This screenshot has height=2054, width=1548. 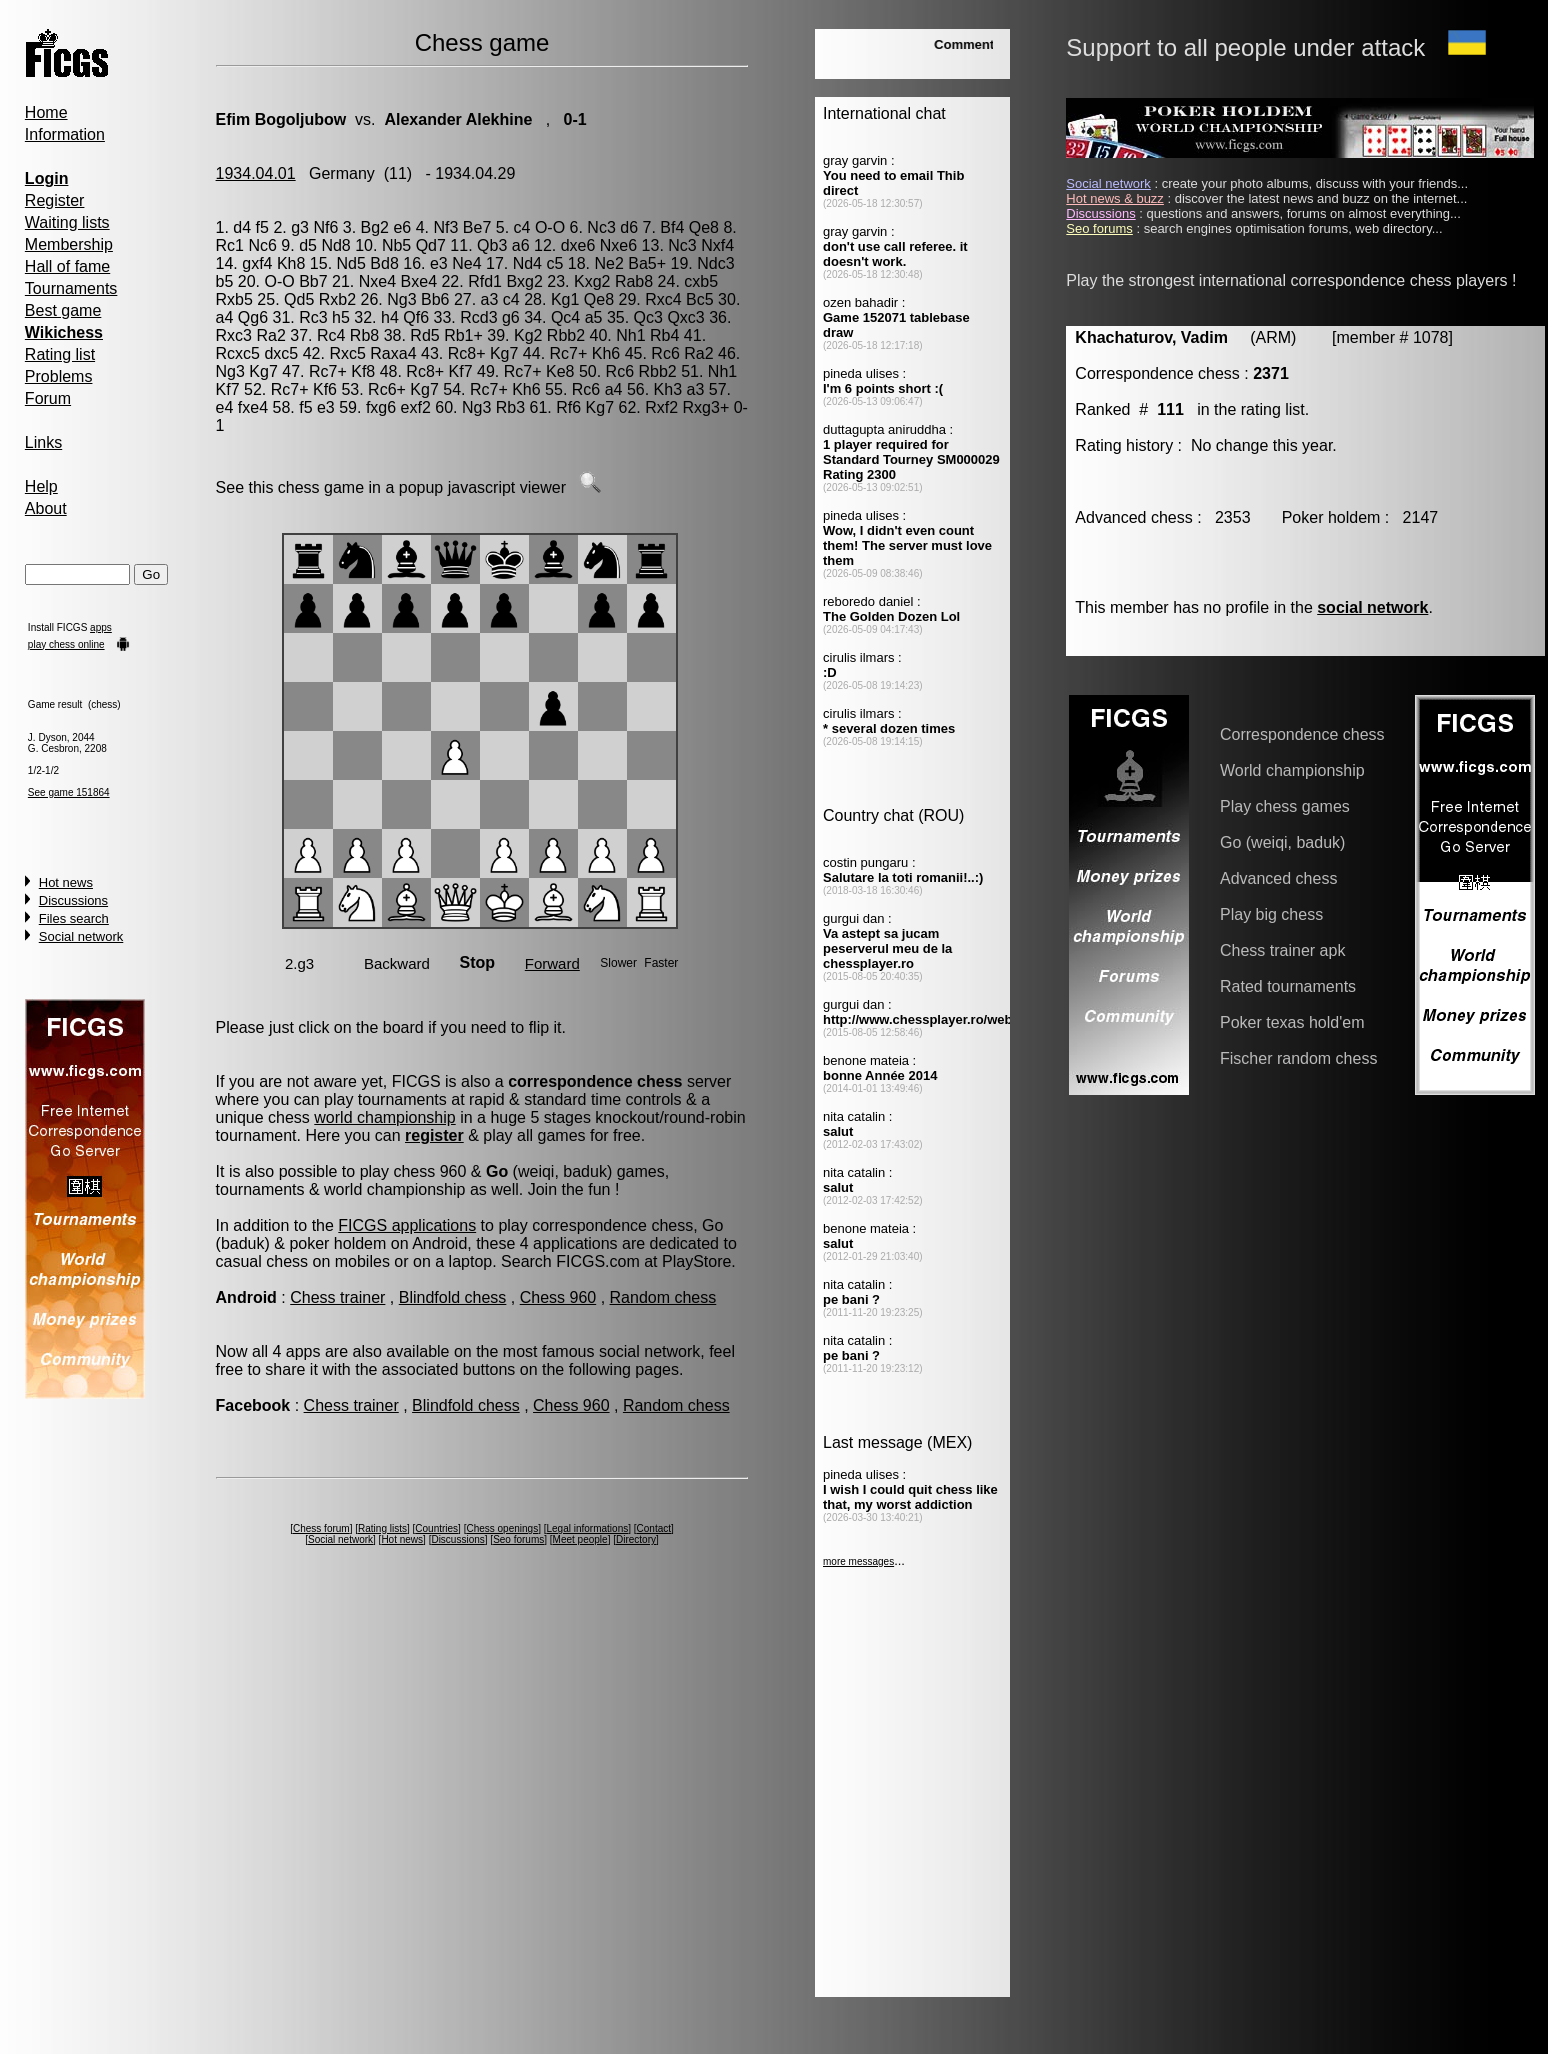 I want to click on Register, so click(x=55, y=200).